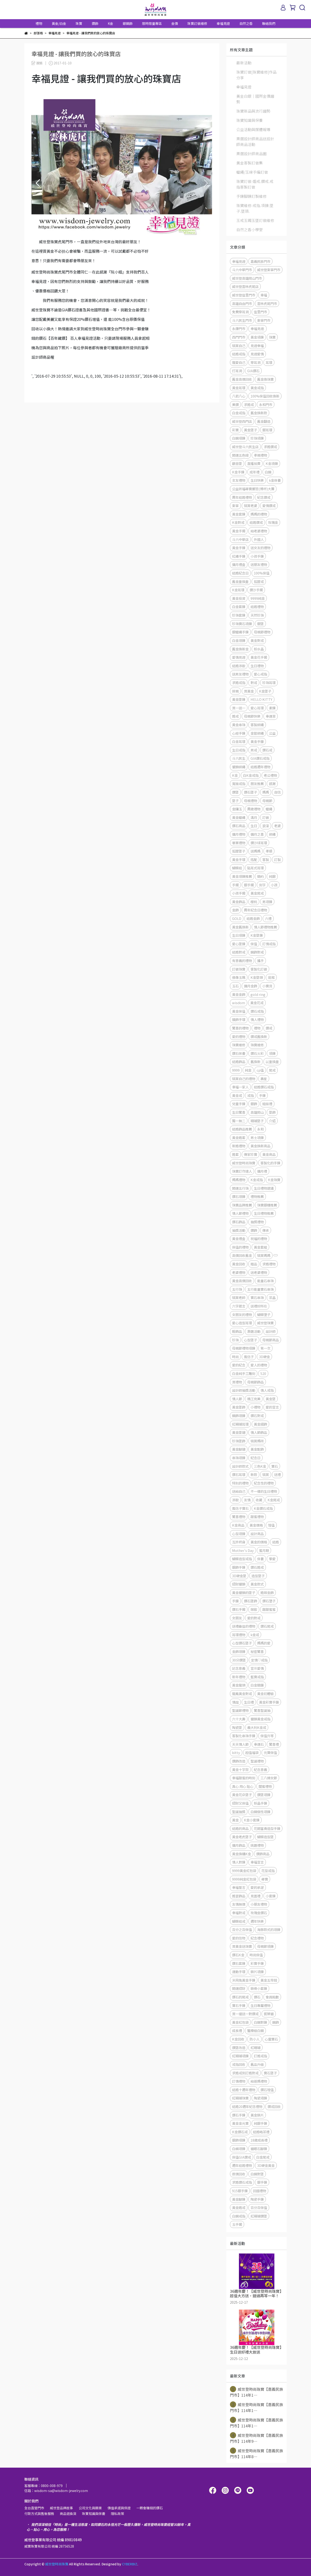  What do you see at coordinates (264, 1356) in the screenshot?
I see `3D硬金` at bounding box center [264, 1356].